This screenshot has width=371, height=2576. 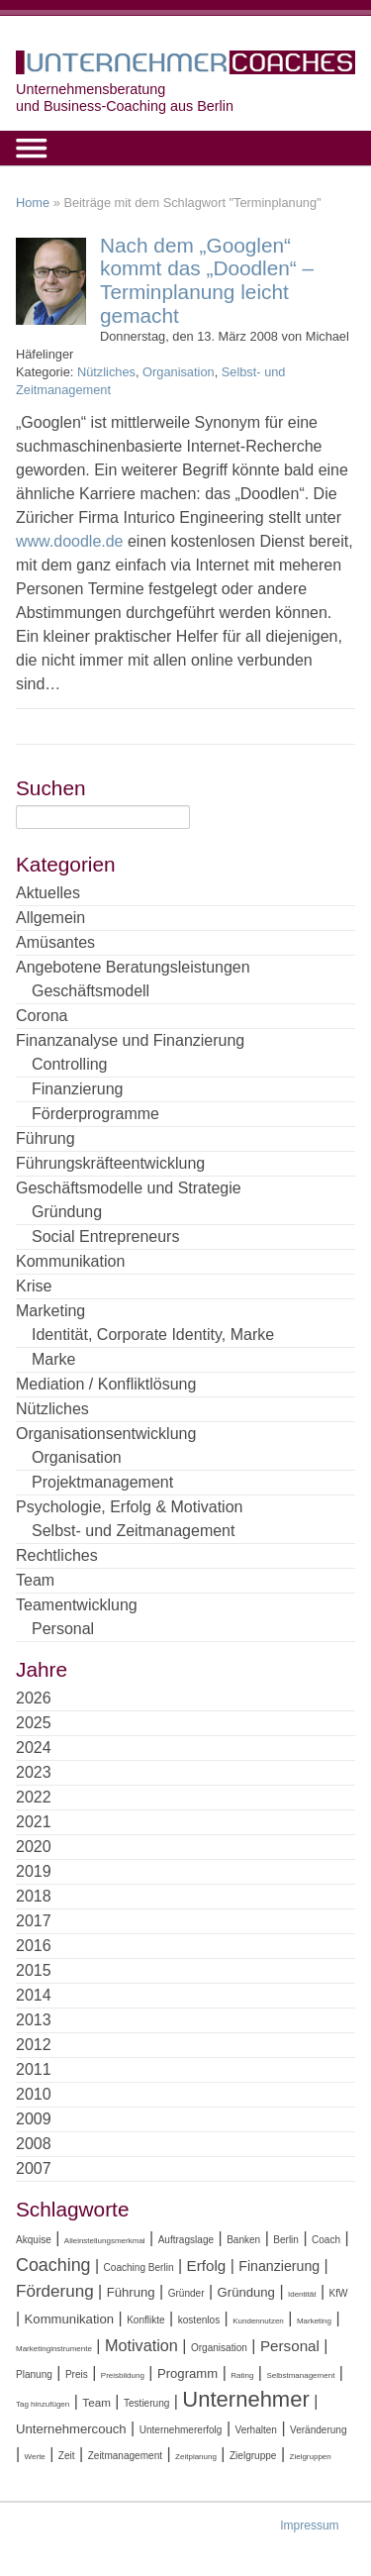 I want to click on Werte [Werte (3 Einträge)], so click(x=35, y=2456).